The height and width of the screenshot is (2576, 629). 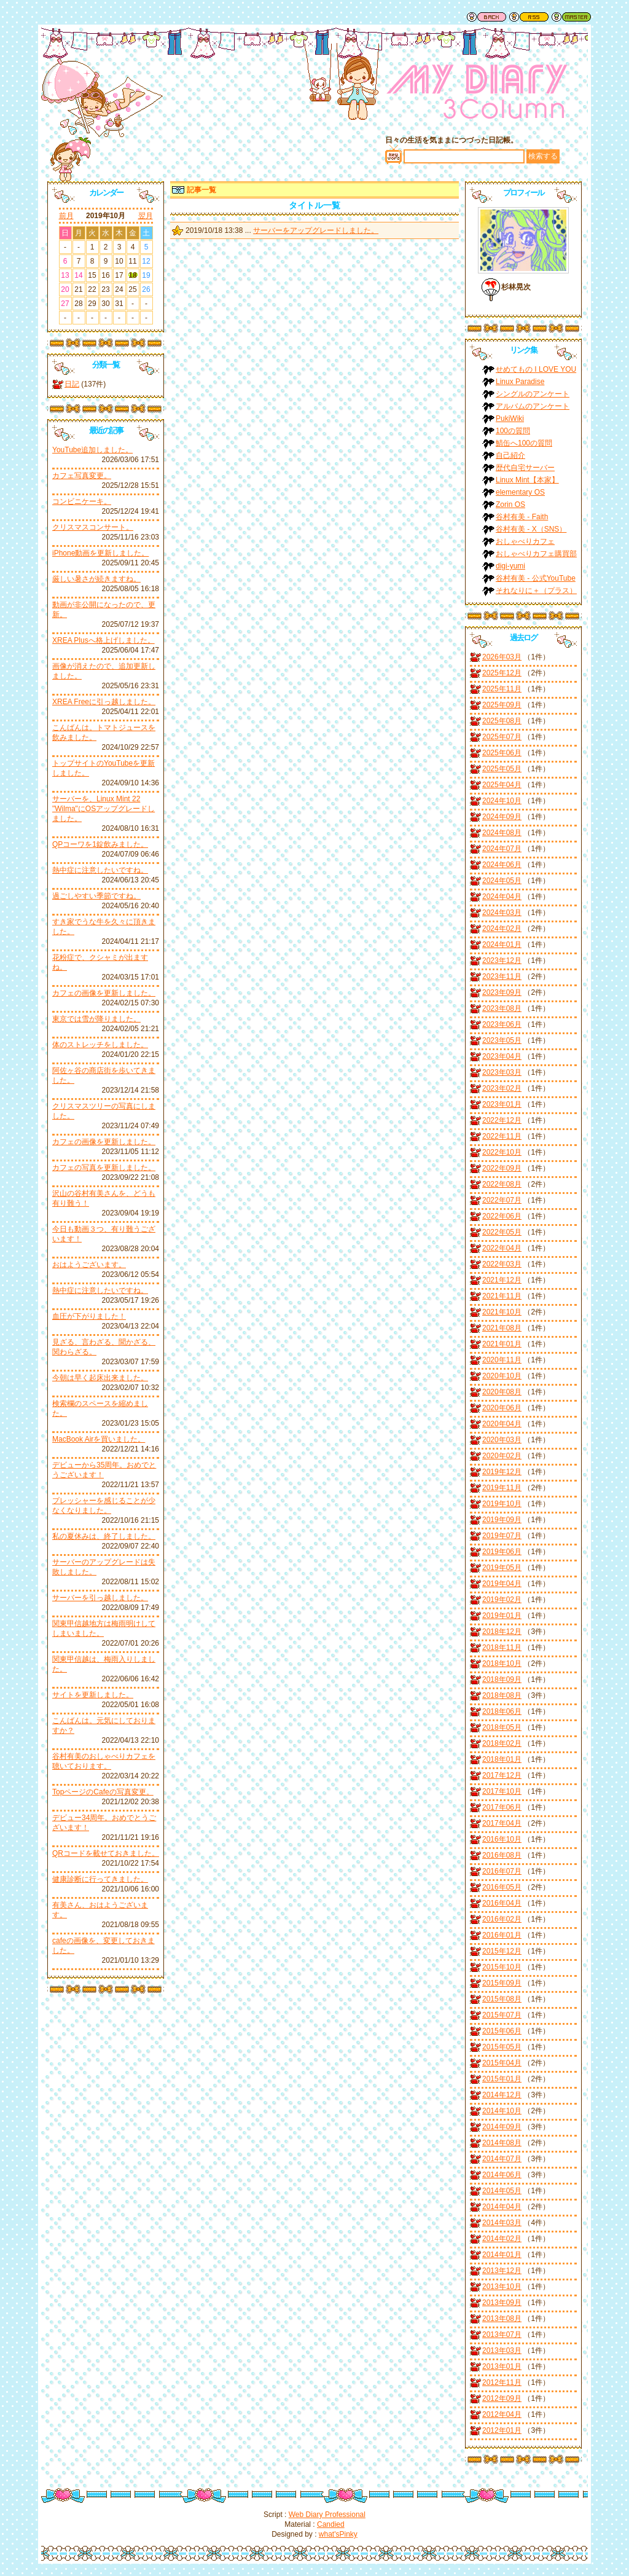 What do you see at coordinates (92, 527) in the screenshot?
I see `クリスマスコンサート。` at bounding box center [92, 527].